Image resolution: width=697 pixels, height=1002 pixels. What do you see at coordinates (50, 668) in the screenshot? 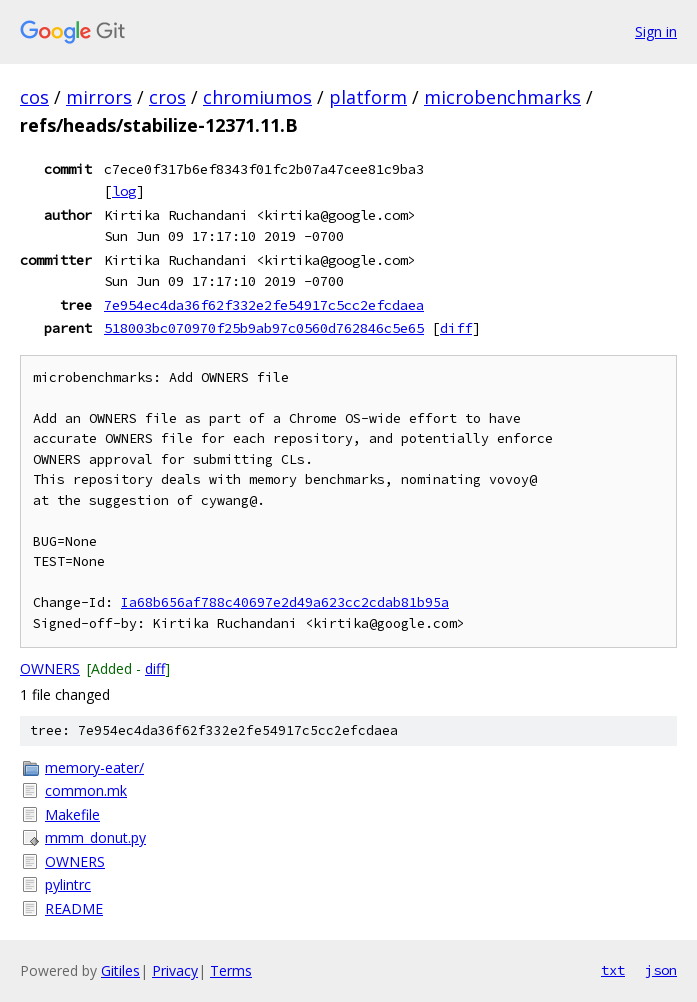
I see `OWNERS` at bounding box center [50, 668].